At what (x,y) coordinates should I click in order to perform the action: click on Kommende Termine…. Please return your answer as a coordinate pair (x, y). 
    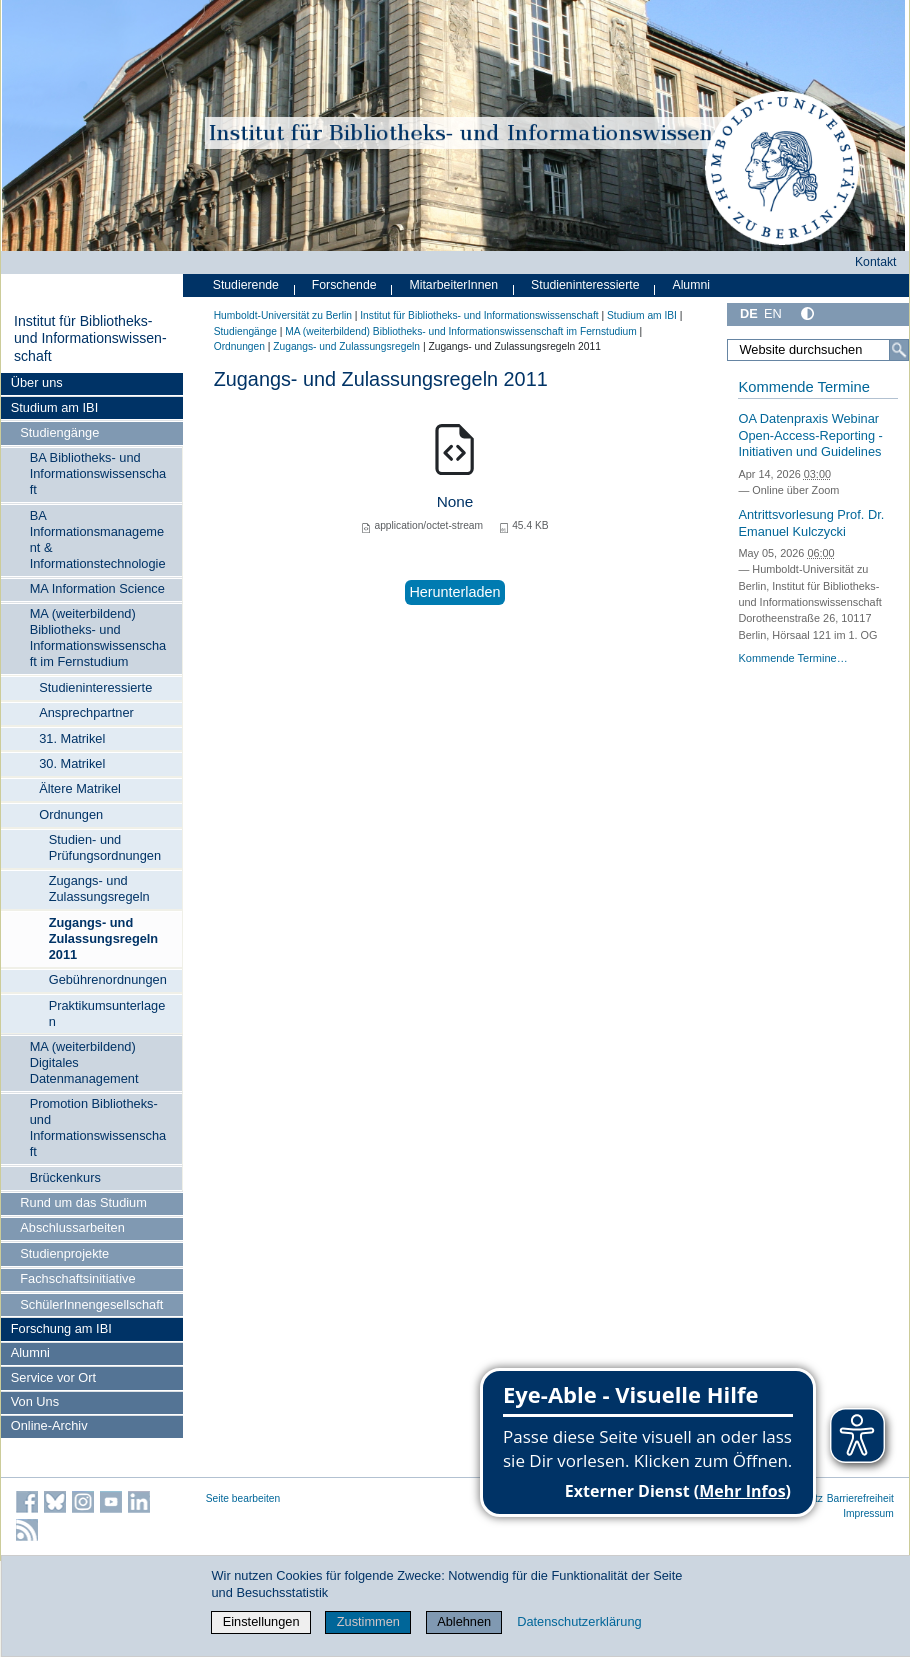
    Looking at the image, I should click on (792, 658).